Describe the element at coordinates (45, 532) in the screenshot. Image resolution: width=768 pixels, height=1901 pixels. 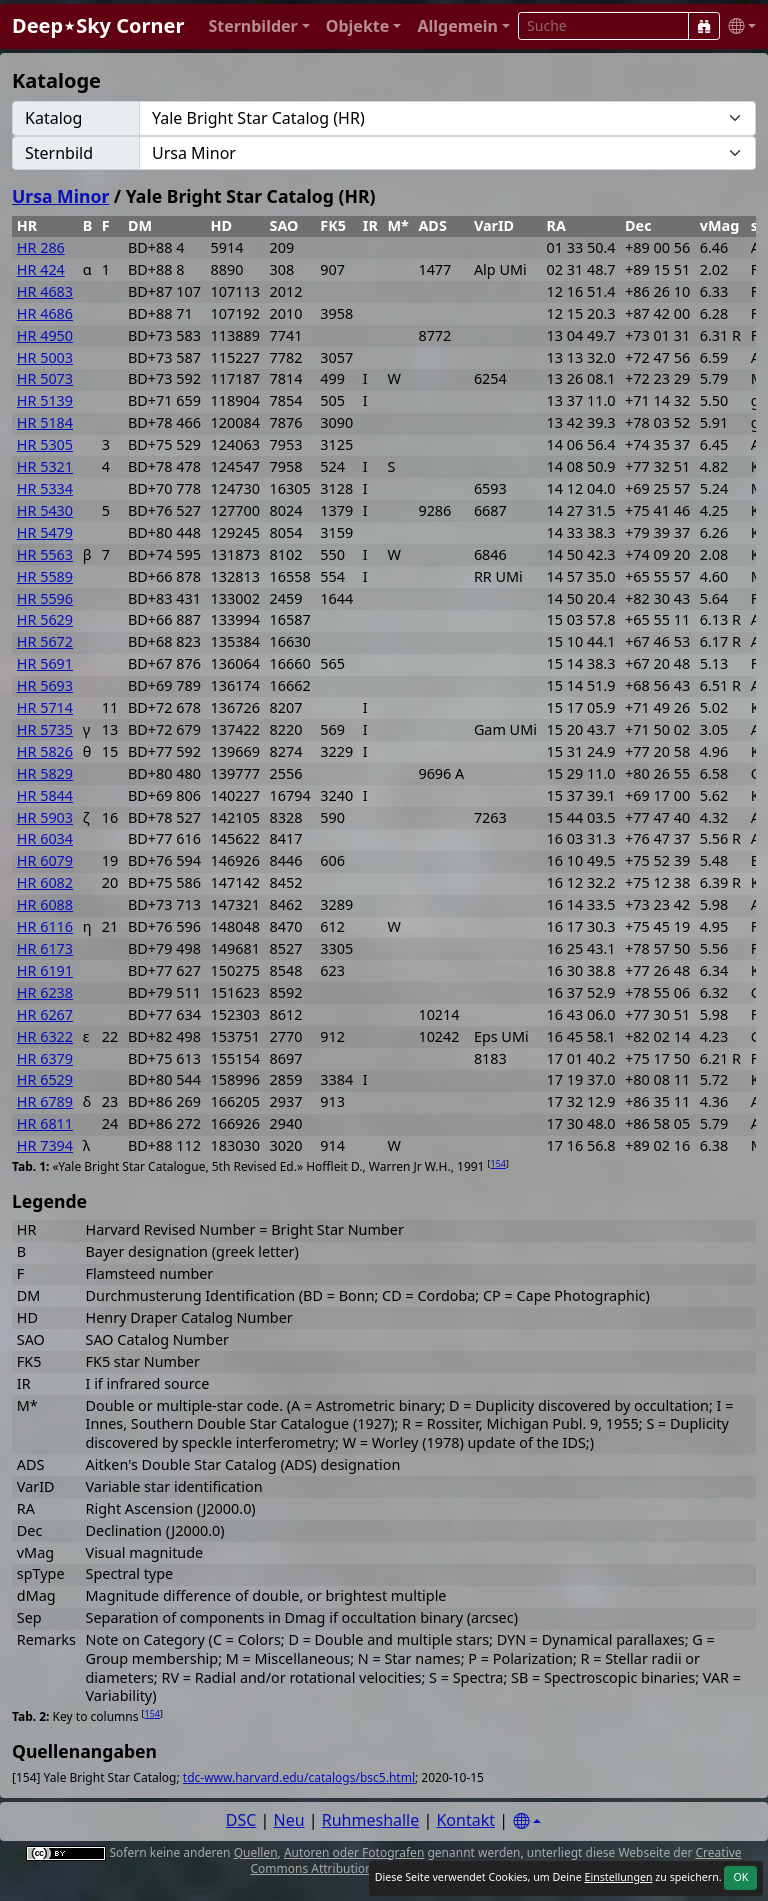
I see `HR 5479` at that location.